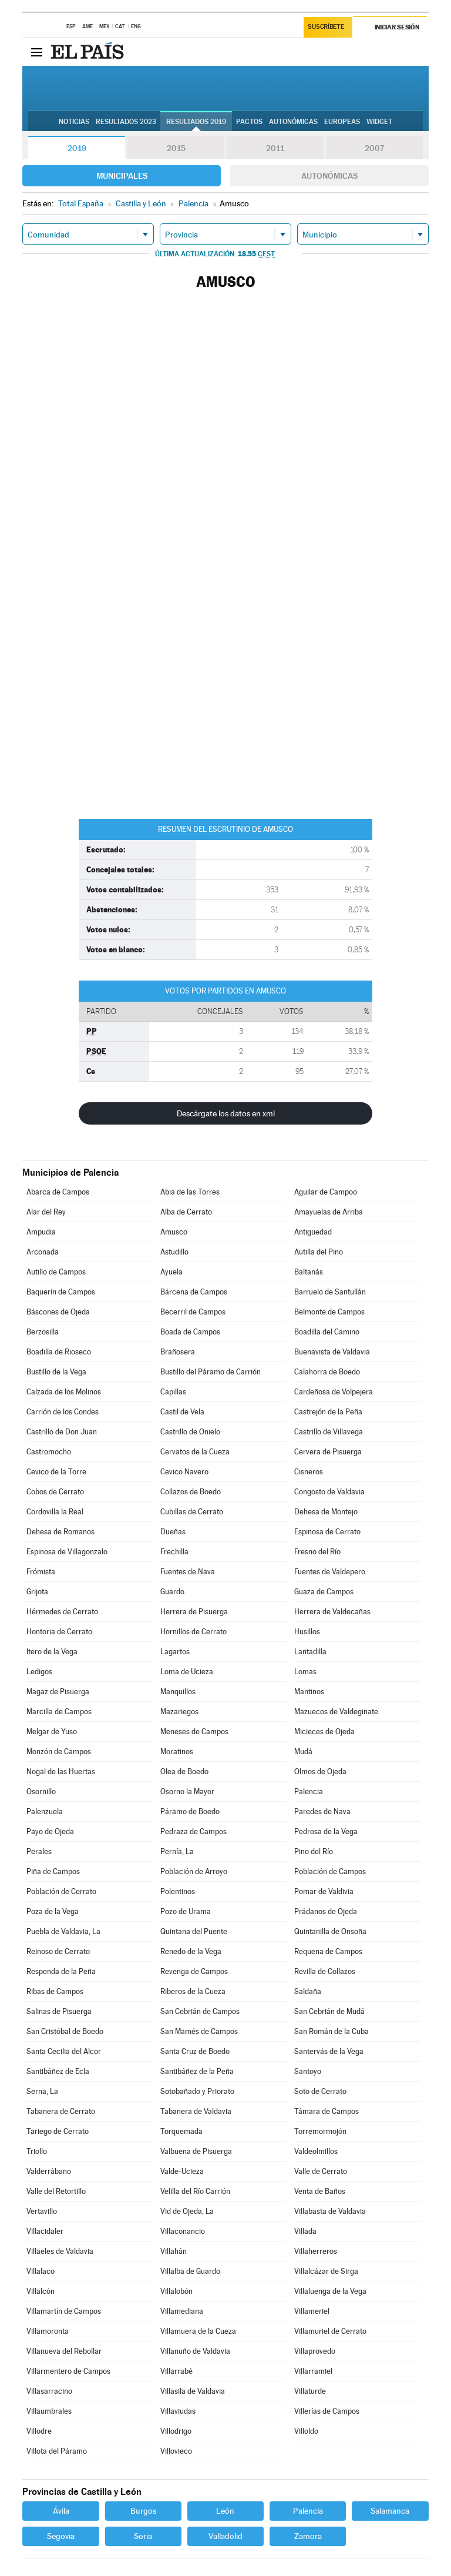 This screenshot has height=2576, width=451. What do you see at coordinates (305, 2231) in the screenshot?
I see `Villada` at bounding box center [305, 2231].